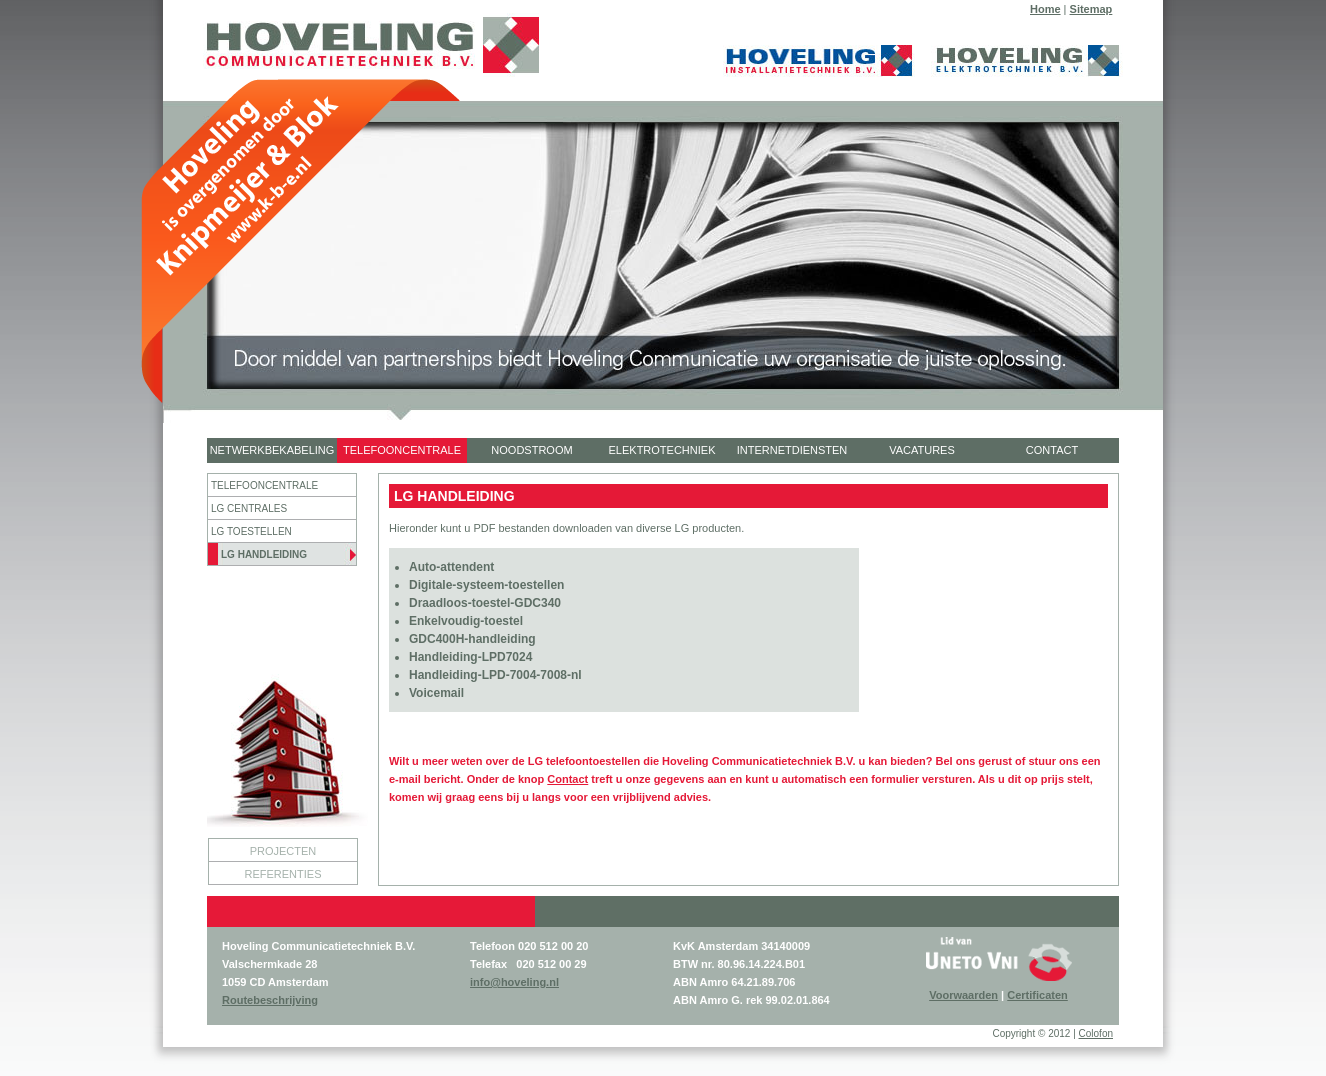  I want to click on REFERENTIES, so click(282, 874).